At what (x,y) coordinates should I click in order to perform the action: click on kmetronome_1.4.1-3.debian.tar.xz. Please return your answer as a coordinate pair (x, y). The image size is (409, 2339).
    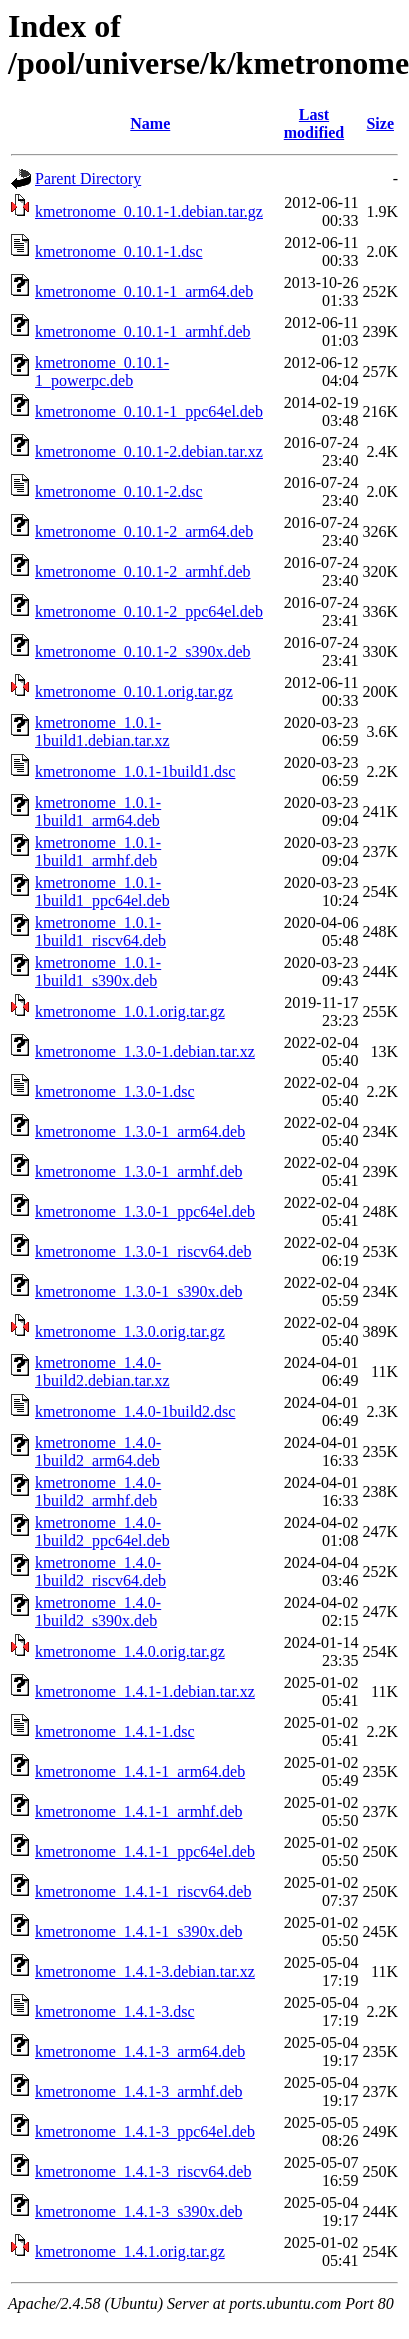
    Looking at the image, I should click on (145, 1971).